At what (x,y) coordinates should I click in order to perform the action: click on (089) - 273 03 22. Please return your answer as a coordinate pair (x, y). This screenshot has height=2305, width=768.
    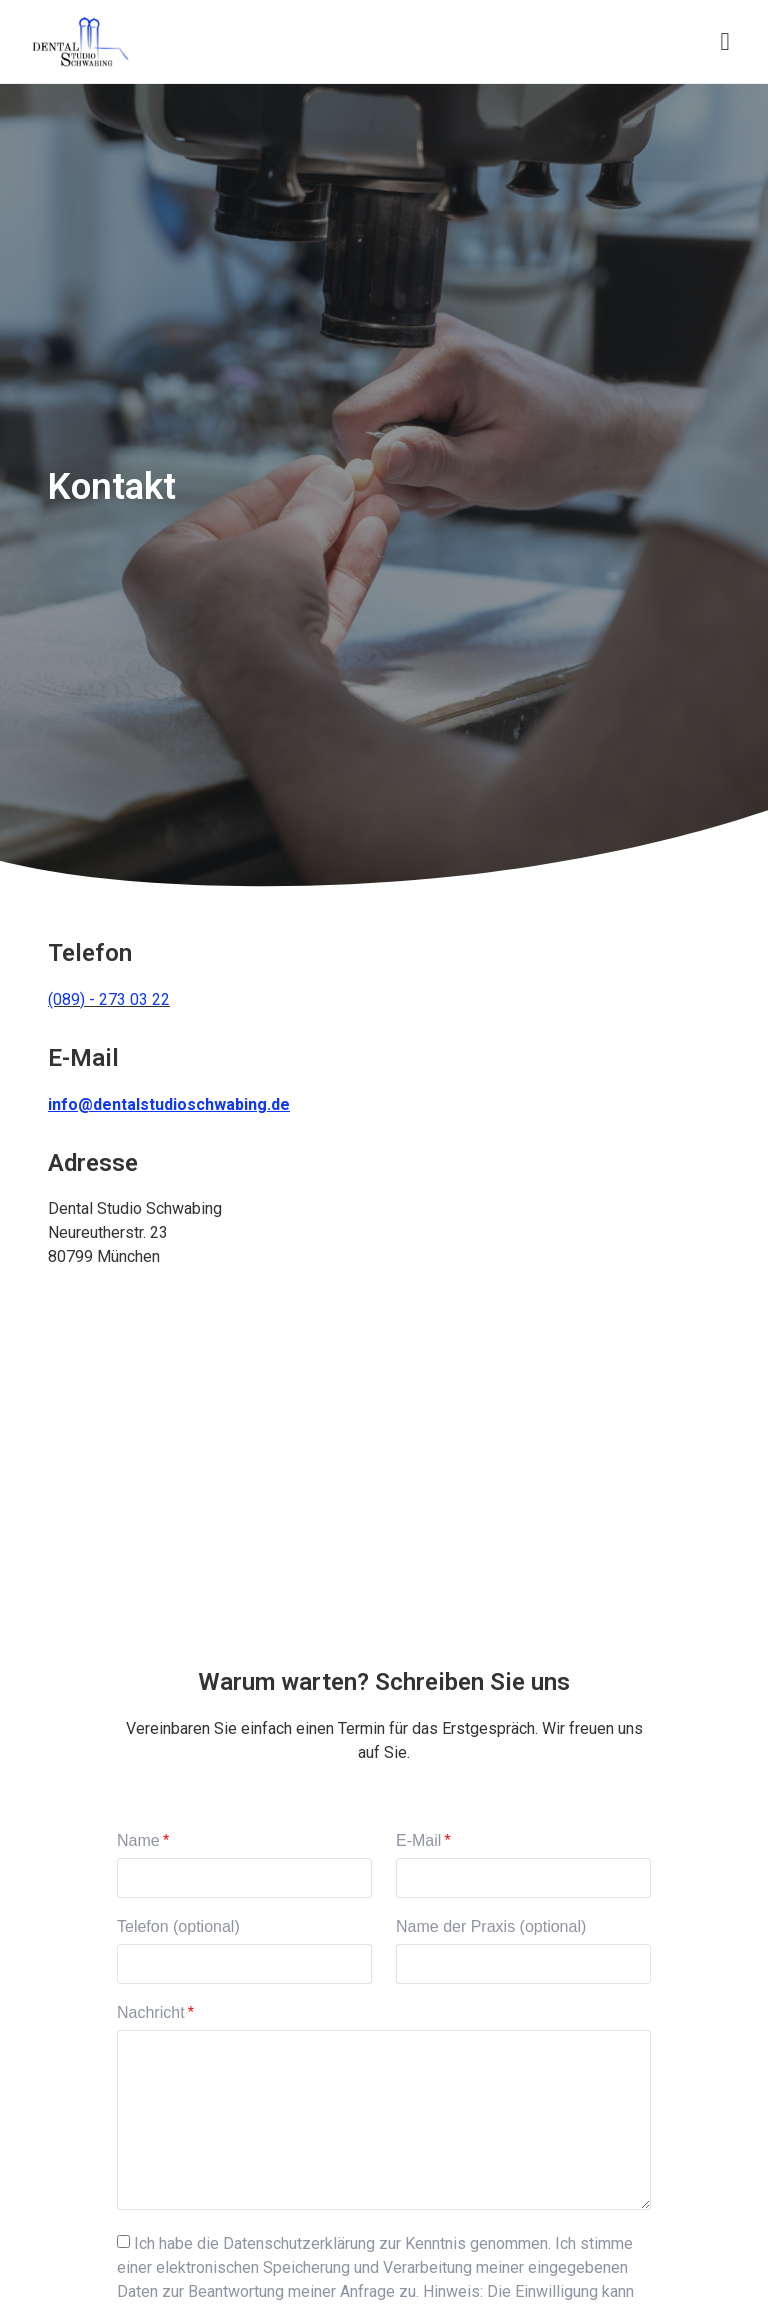
    Looking at the image, I should click on (109, 999).